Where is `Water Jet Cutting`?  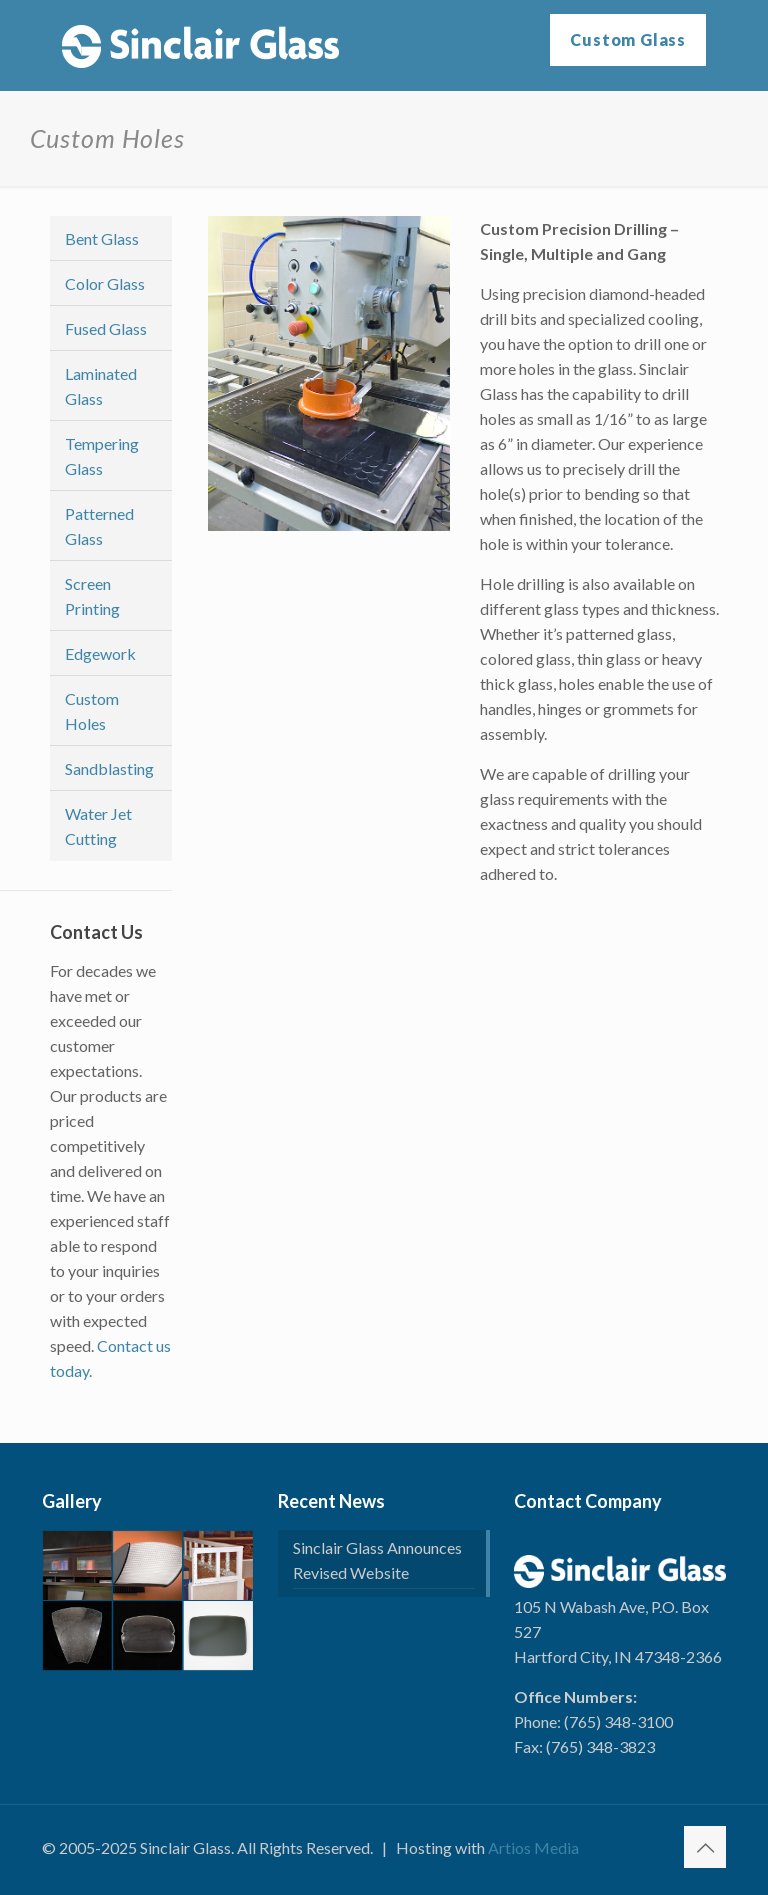
Water Jet Cutting is located at coordinates (98, 826).